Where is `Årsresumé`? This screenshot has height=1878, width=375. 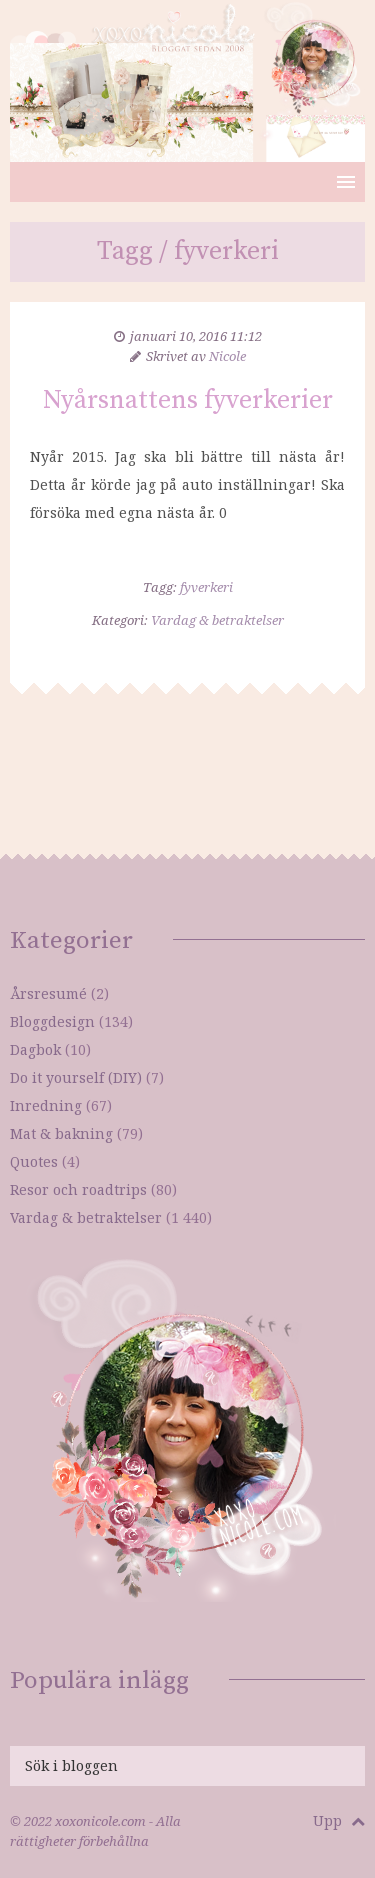 Årsresumé is located at coordinates (48, 993).